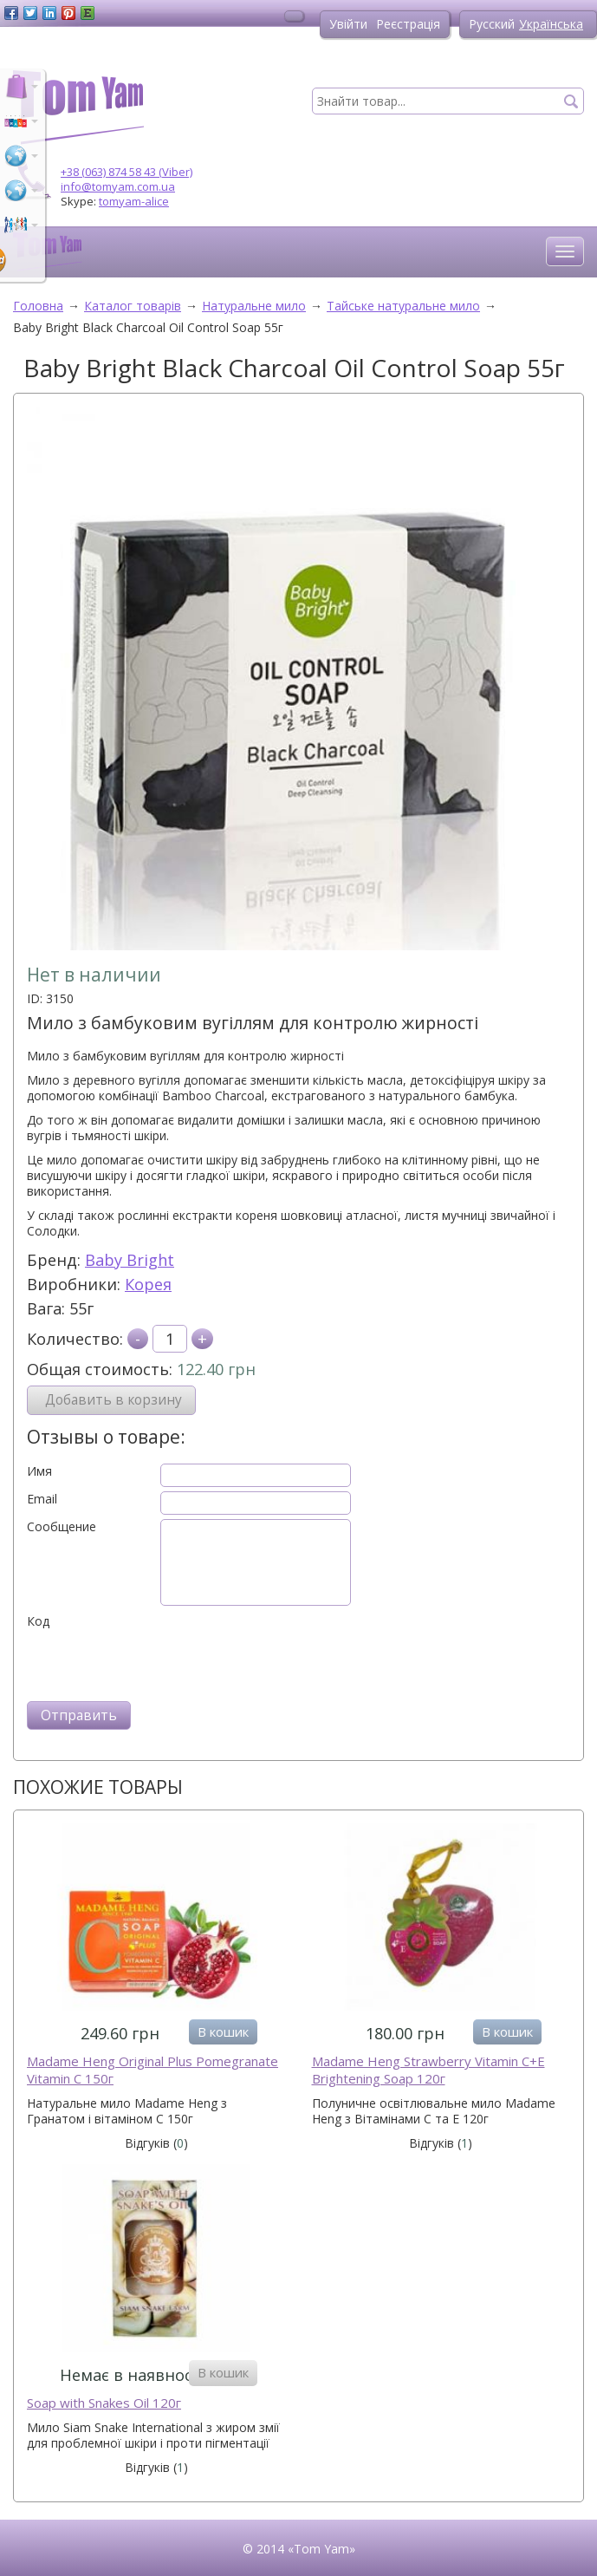  I want to click on info@tomyam.com.ua, so click(118, 186).